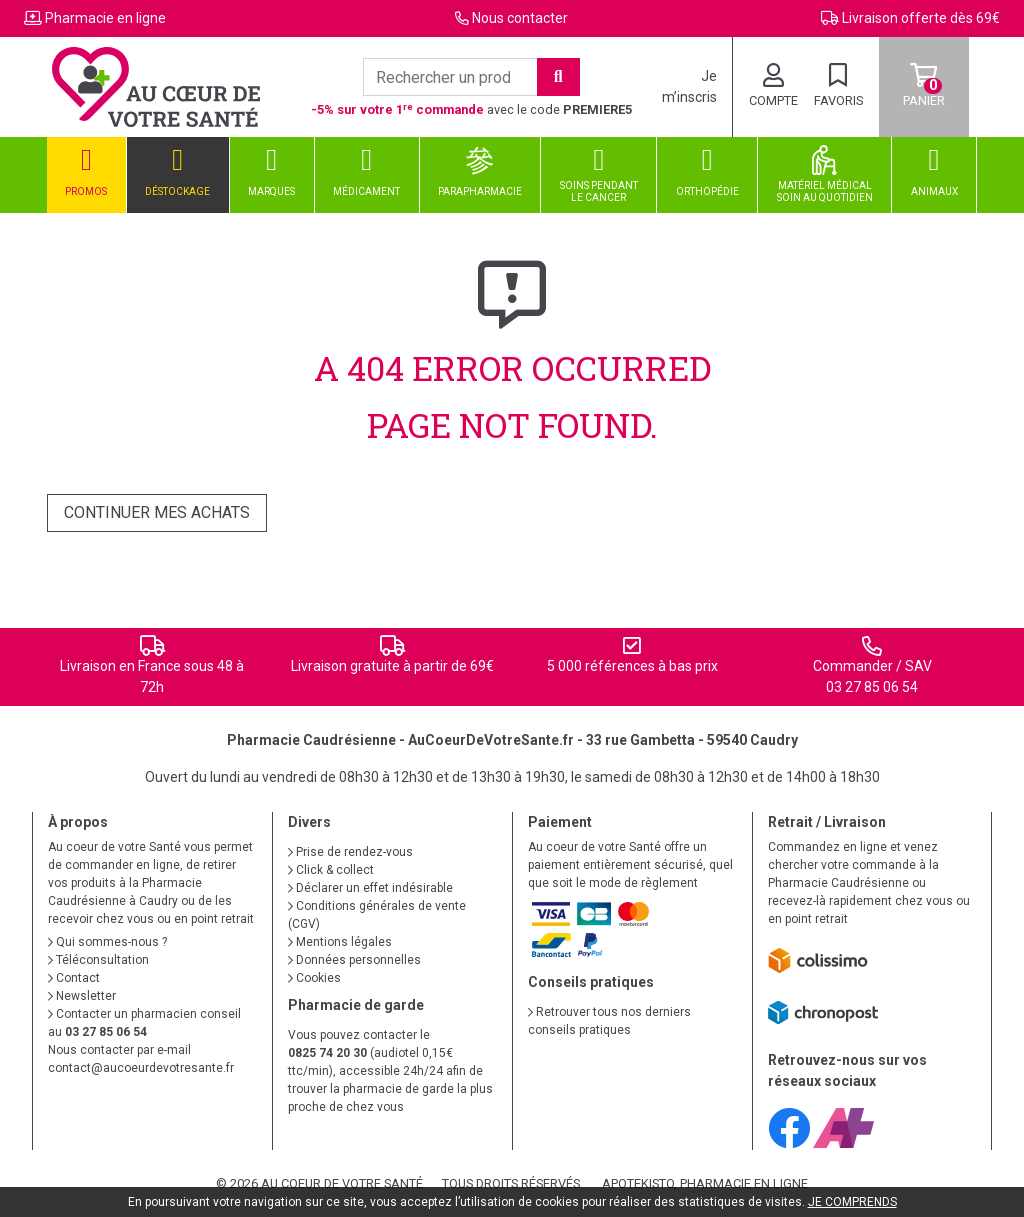  Describe the element at coordinates (350, 852) in the screenshot. I see `Prise de rendez-vous` at that location.